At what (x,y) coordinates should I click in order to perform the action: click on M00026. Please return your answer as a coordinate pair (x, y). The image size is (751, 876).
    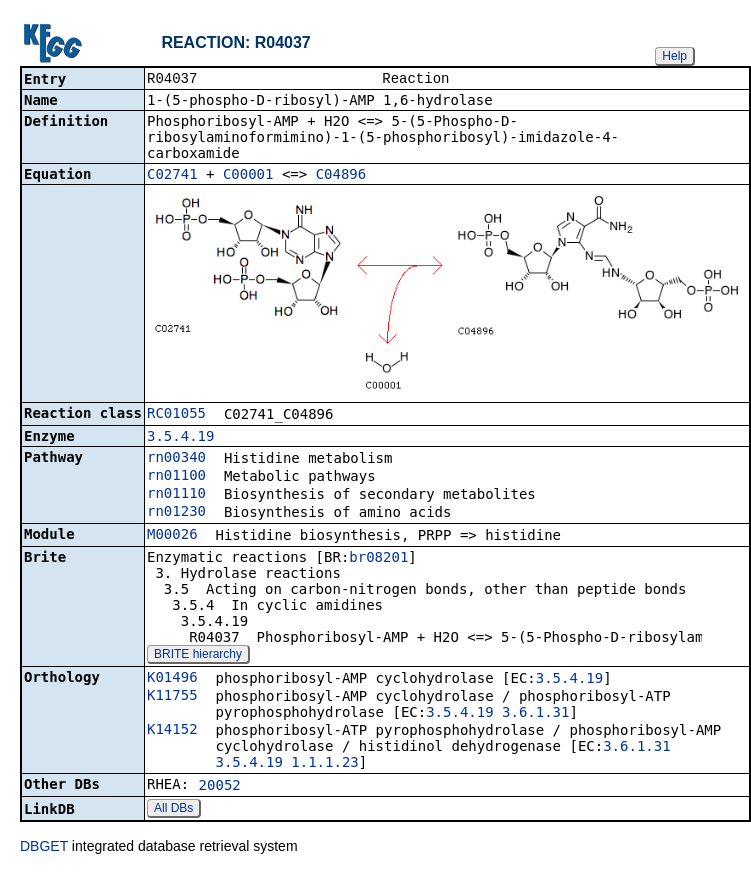
    Looking at the image, I should click on (172, 536).